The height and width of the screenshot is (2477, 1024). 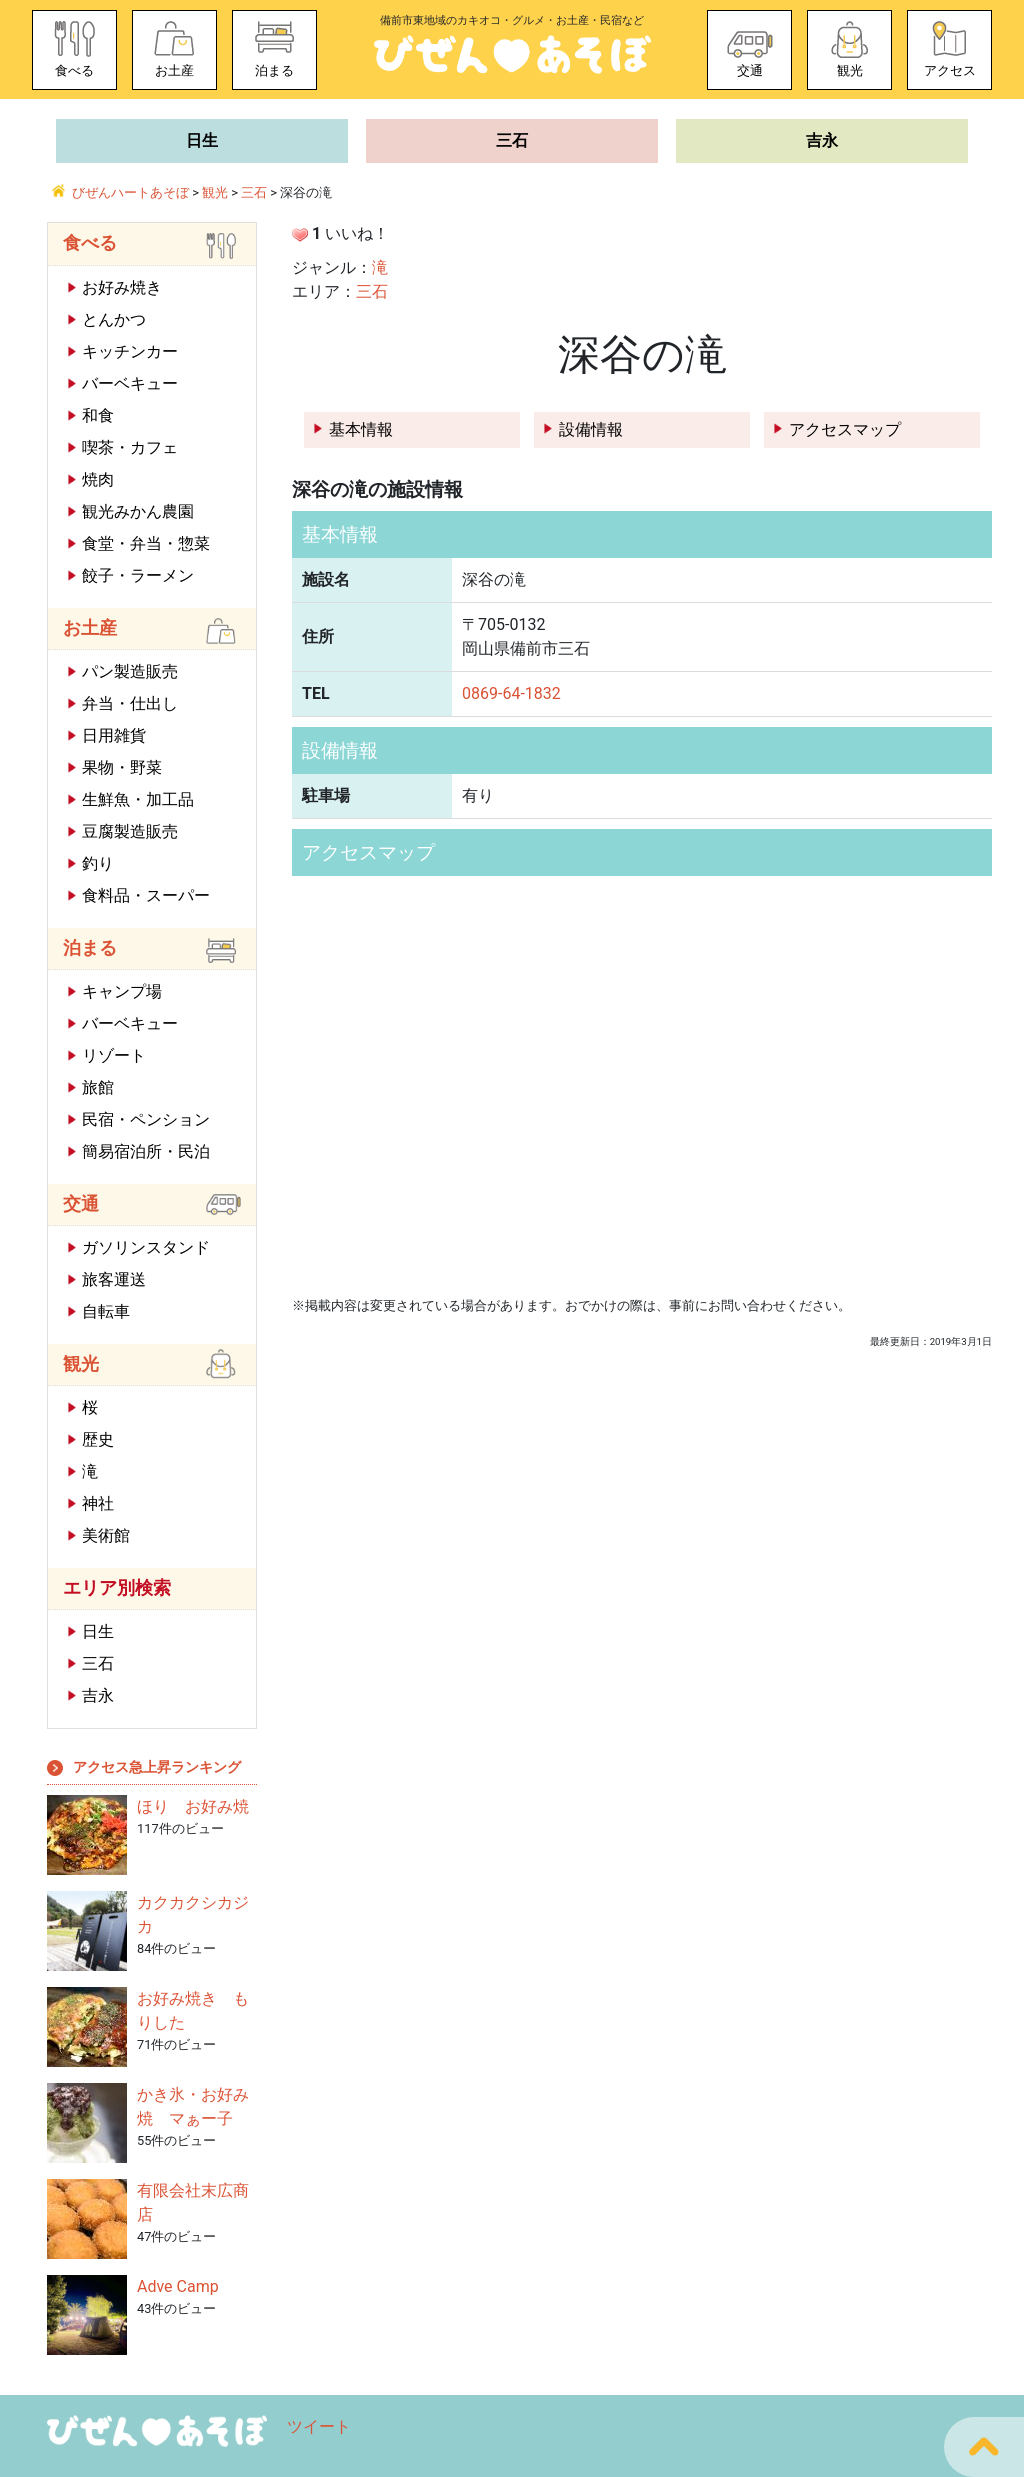 What do you see at coordinates (591, 429) in the screenshot?
I see `設備情報` at bounding box center [591, 429].